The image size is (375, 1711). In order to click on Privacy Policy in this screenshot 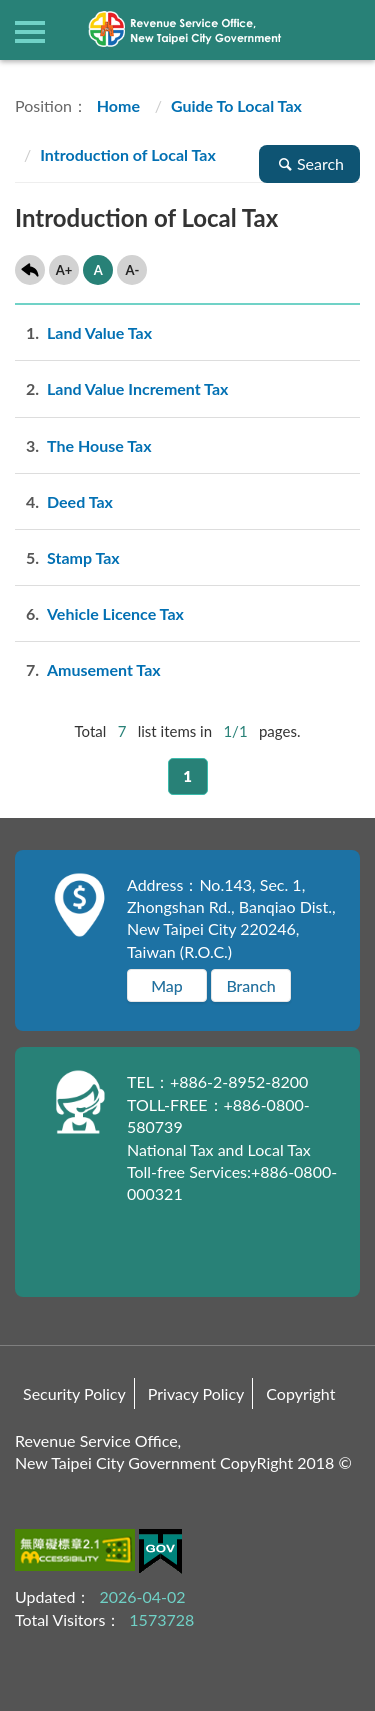, I will do `click(196, 1393)`.